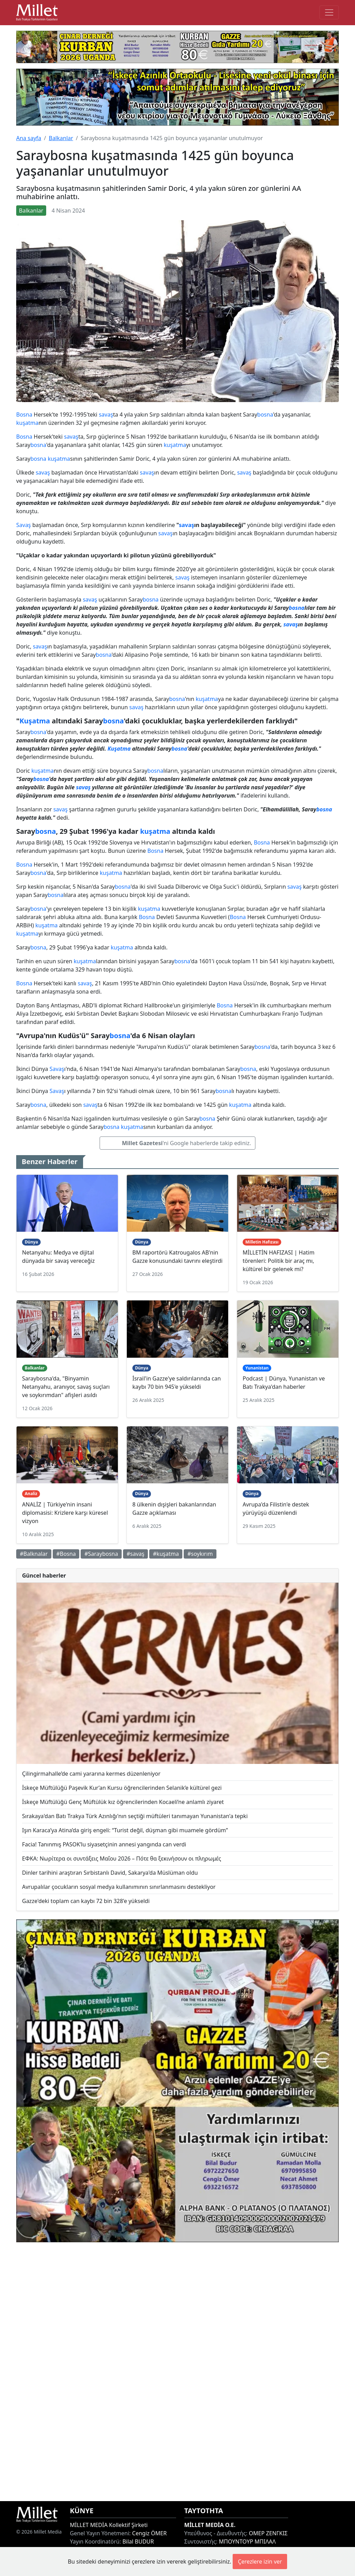 Image resolution: width=355 pixels, height=2576 pixels. Describe the element at coordinates (35, 720) in the screenshot. I see `Kuşatma` at that location.